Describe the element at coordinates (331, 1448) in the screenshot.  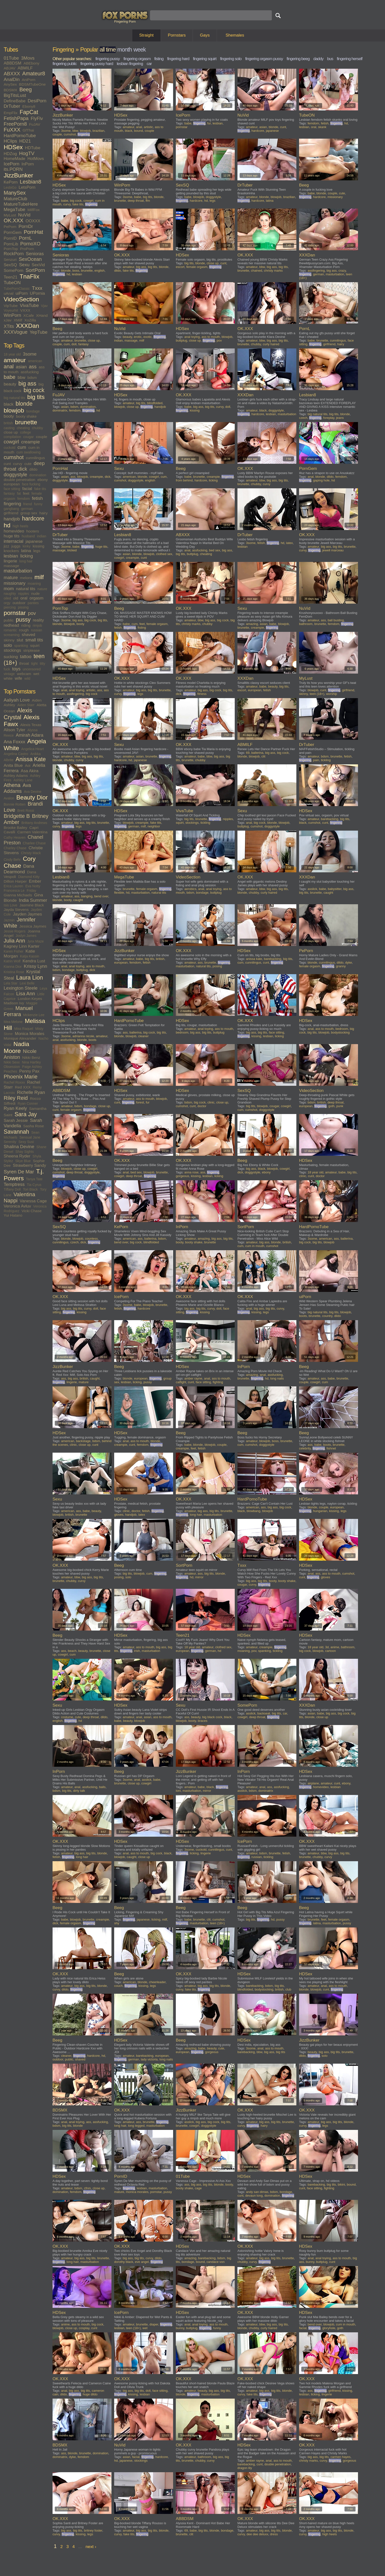
I see `fishnet` at that location.